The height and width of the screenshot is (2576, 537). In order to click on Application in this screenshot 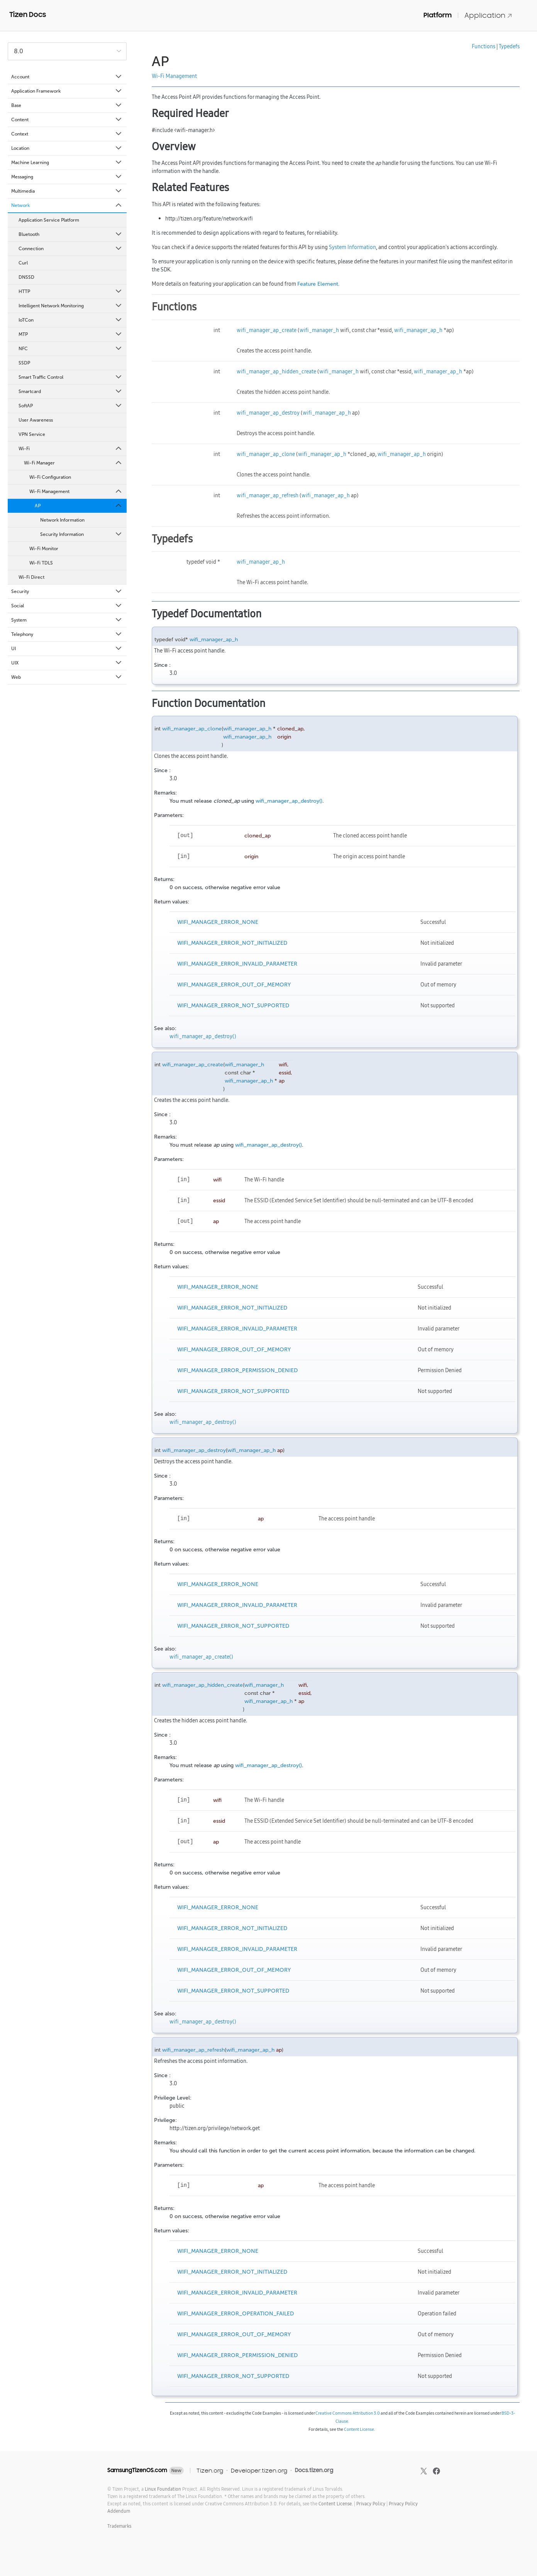, I will do `click(488, 15)`.